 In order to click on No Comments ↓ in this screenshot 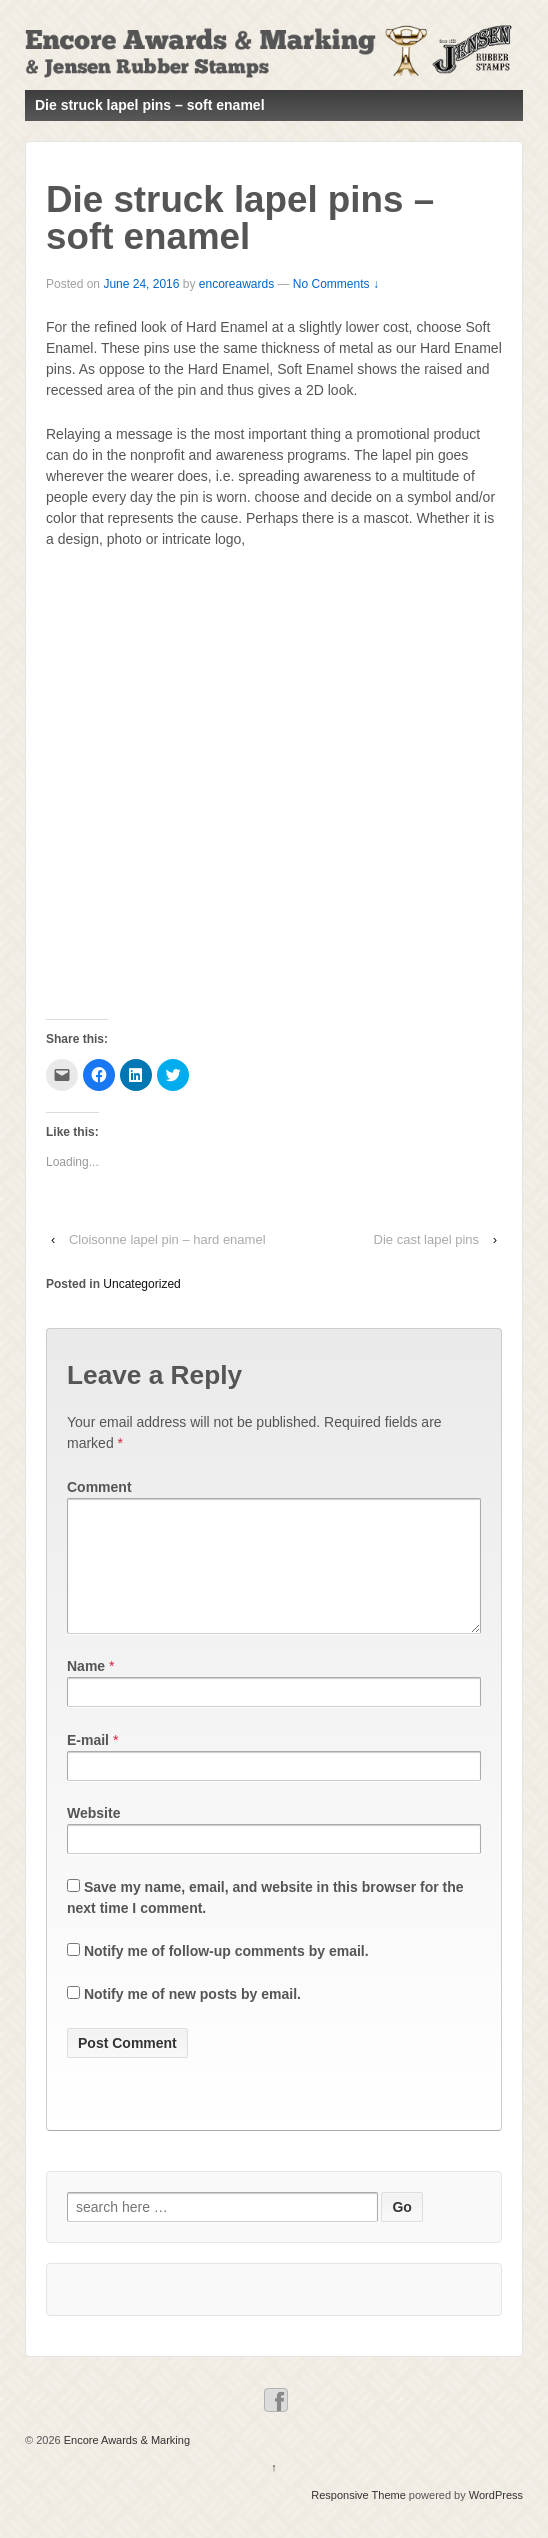, I will do `click(336, 284)`.